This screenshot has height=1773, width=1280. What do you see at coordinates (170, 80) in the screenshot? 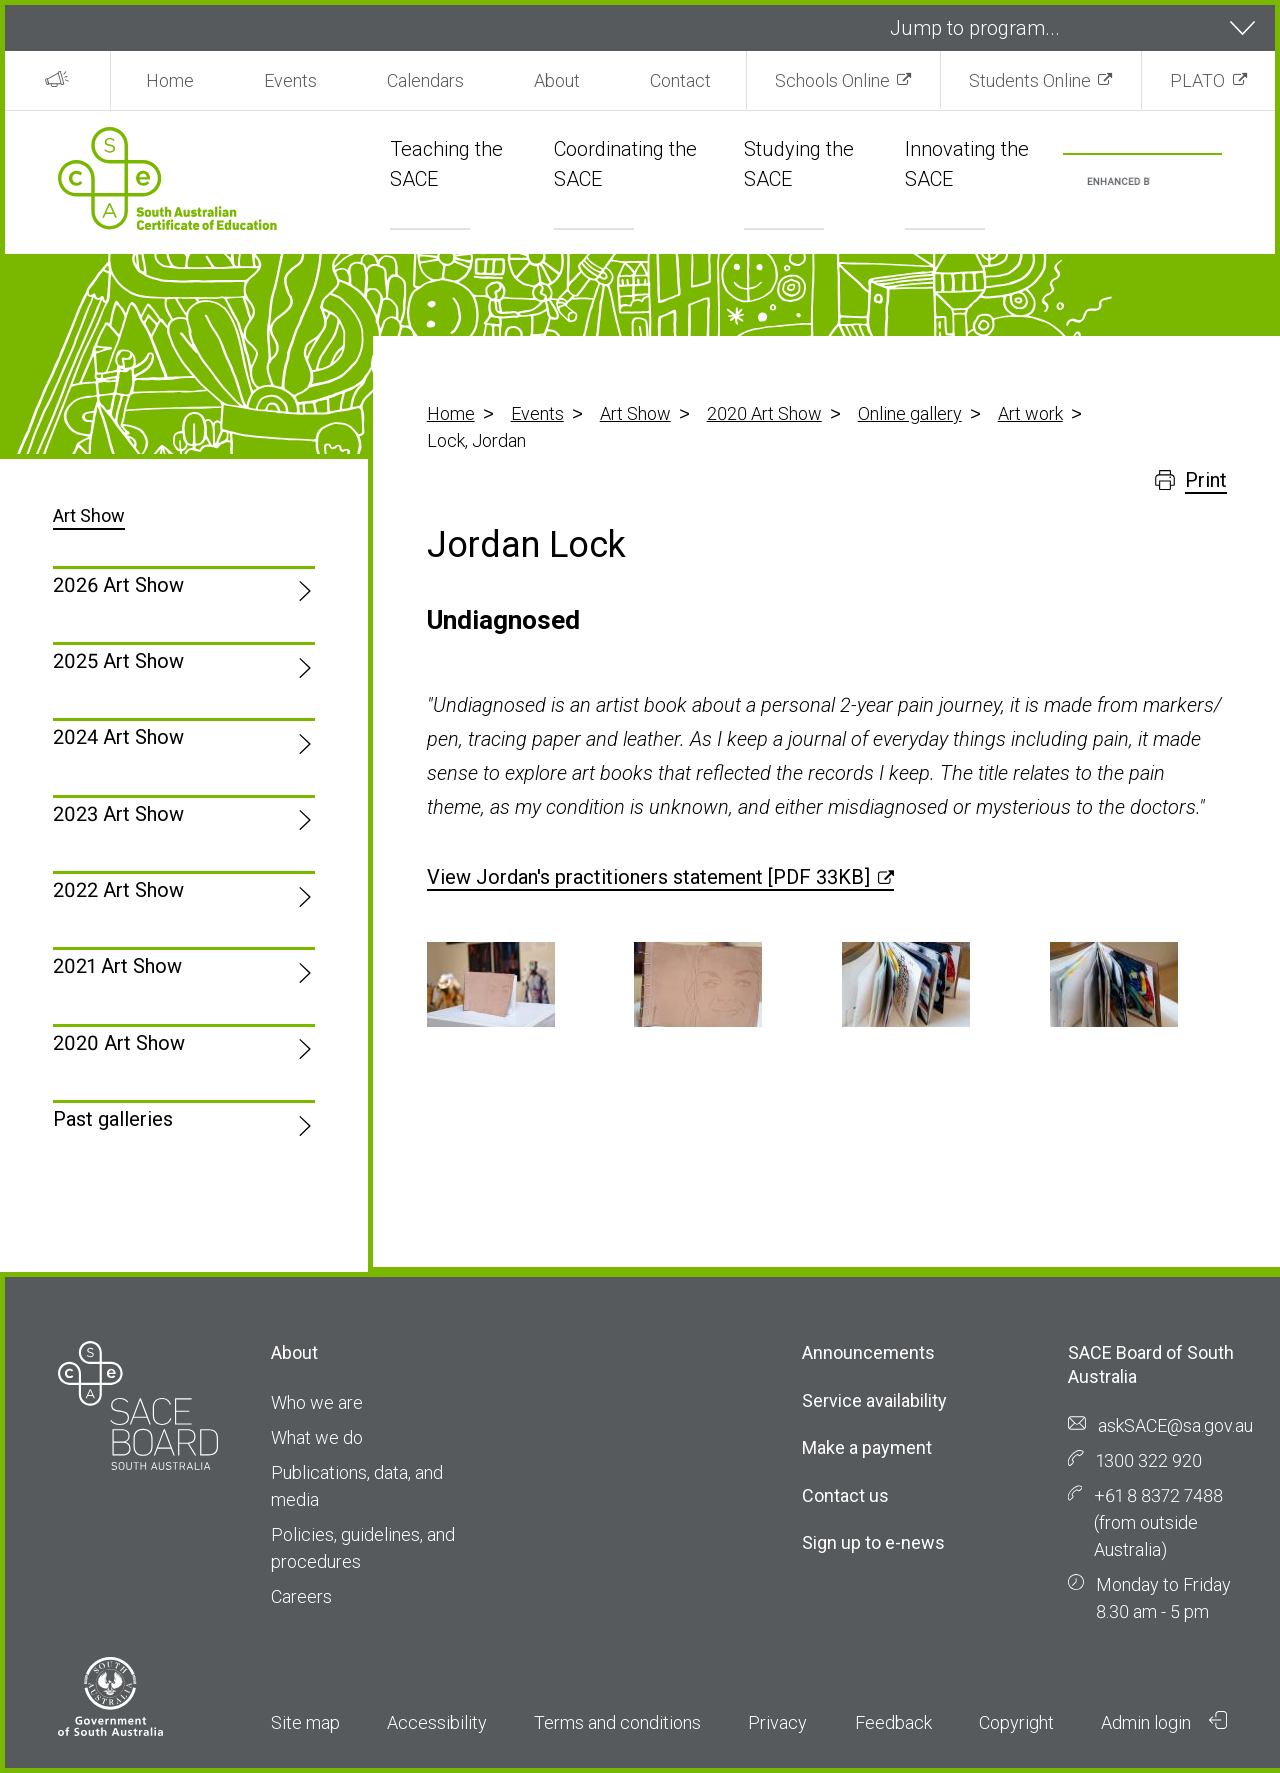
I see `Home` at bounding box center [170, 80].